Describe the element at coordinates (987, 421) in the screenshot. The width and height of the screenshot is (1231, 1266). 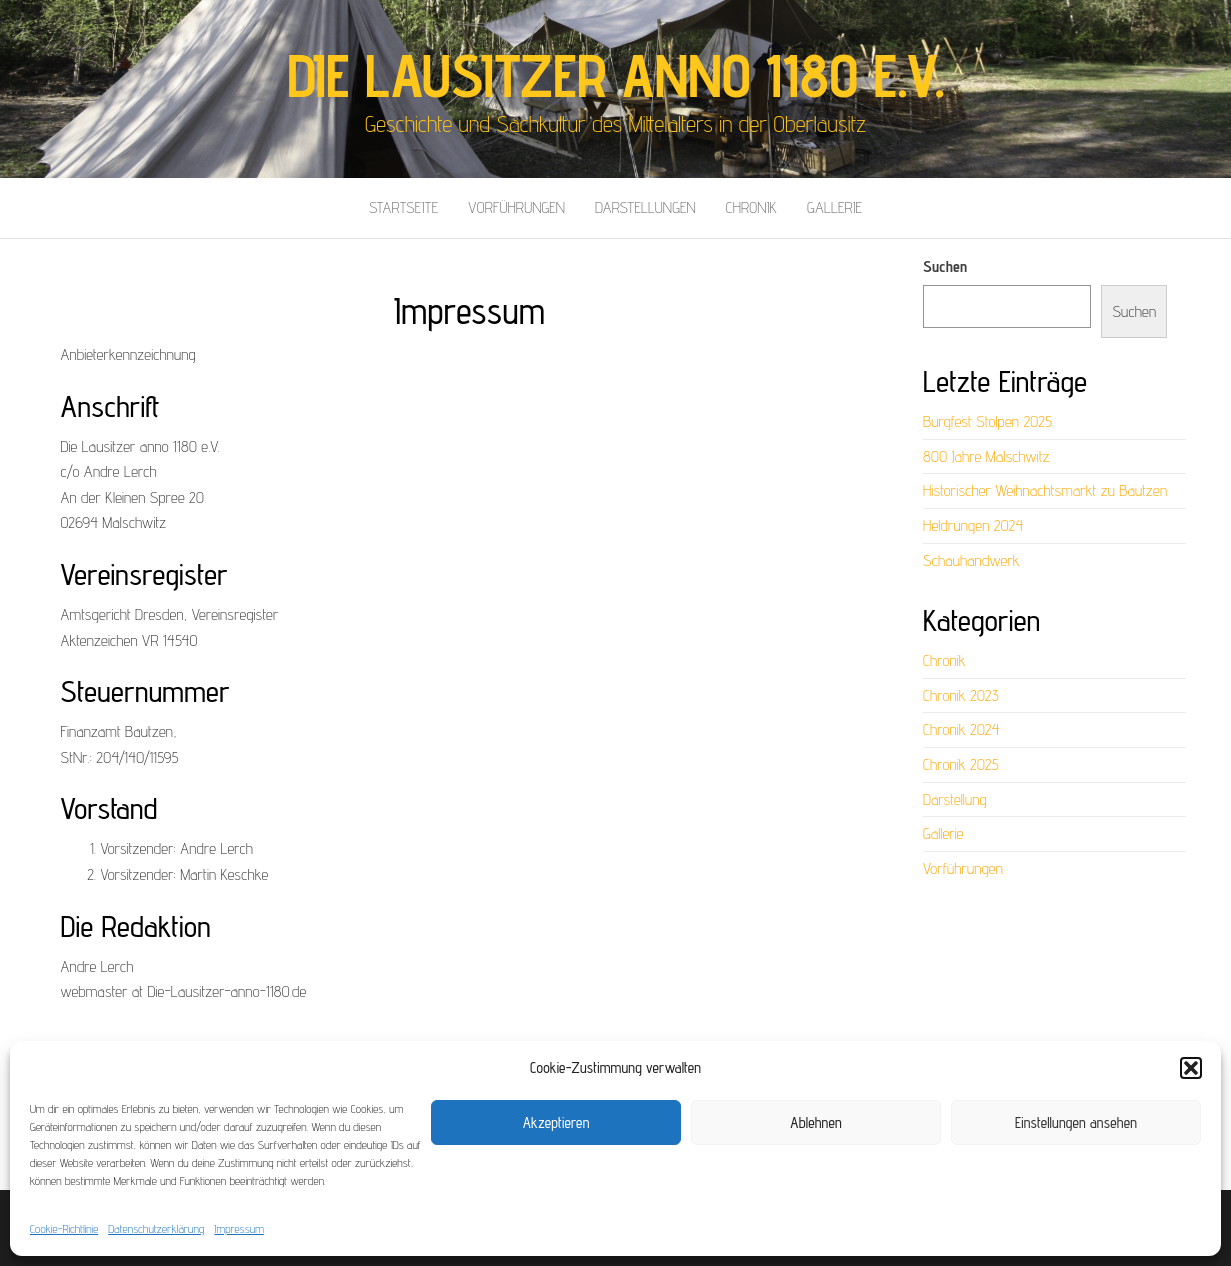
I see `Burgfest Stolpen 2025` at that location.